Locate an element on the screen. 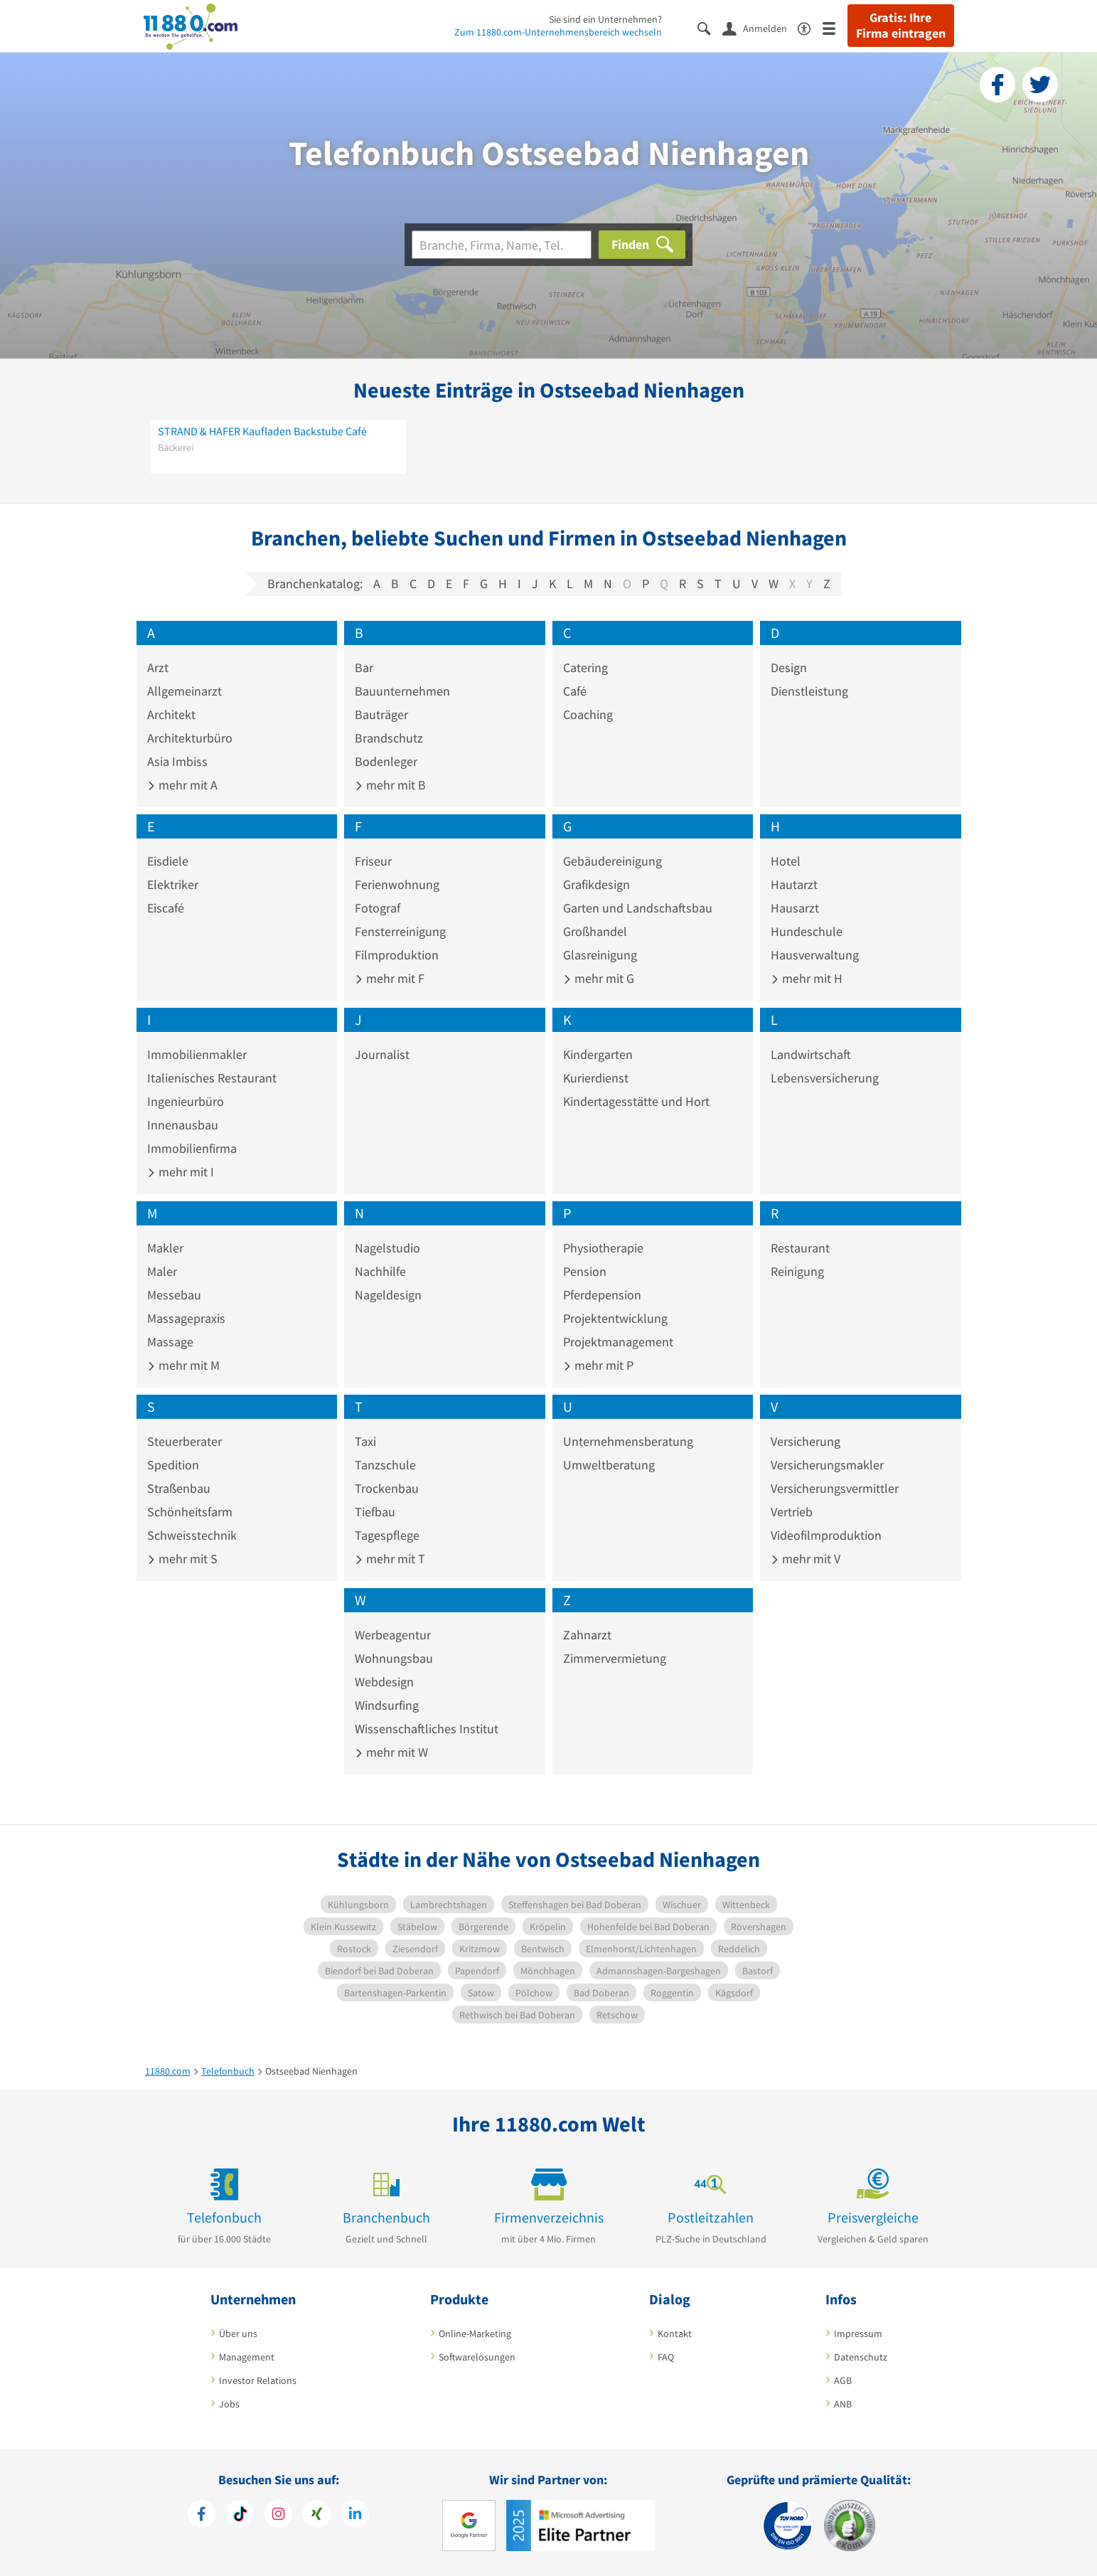  Allgemeinarzt is located at coordinates (184, 691).